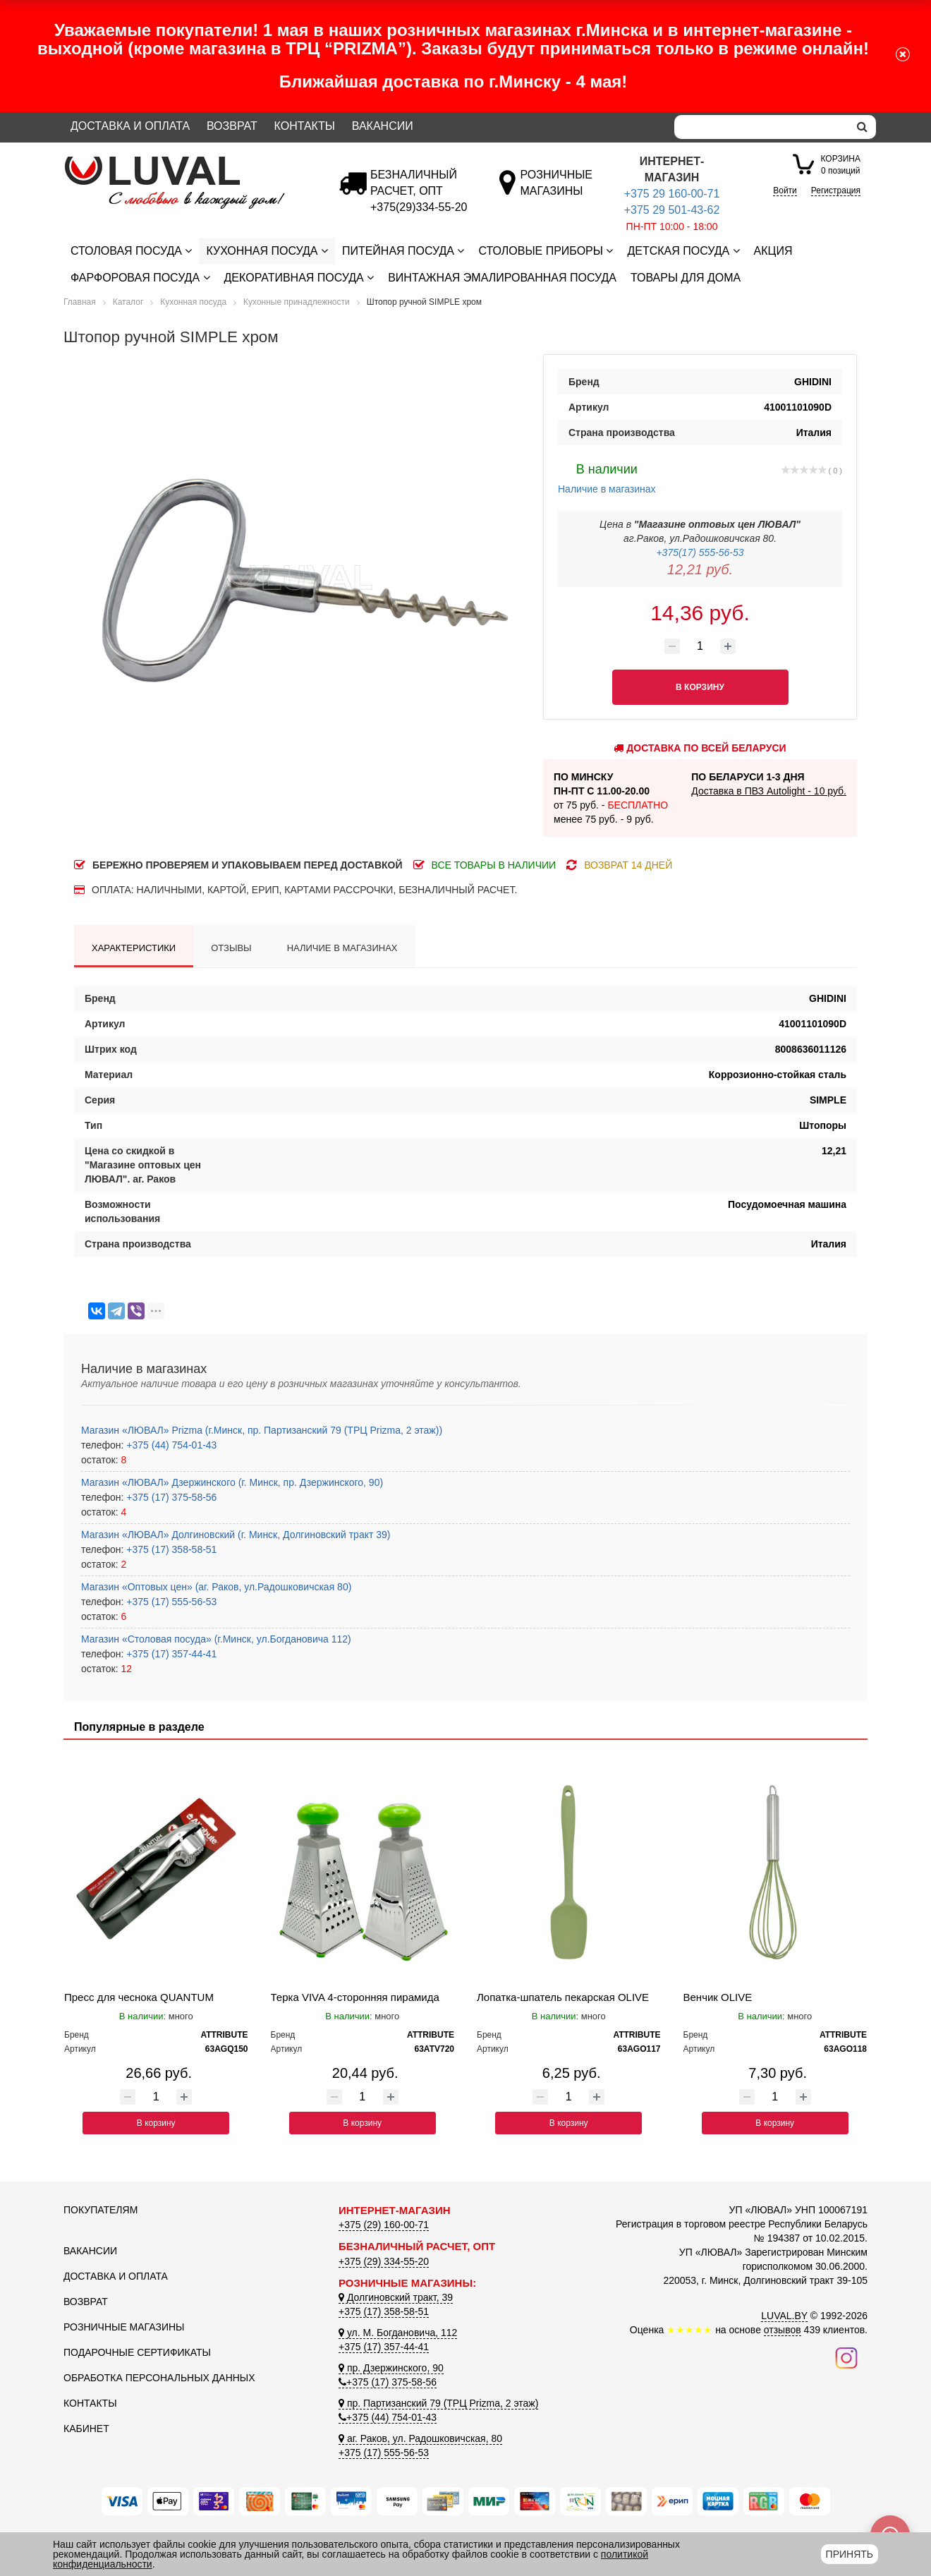  I want to click on Розничные магазины, so click(123, 2327).